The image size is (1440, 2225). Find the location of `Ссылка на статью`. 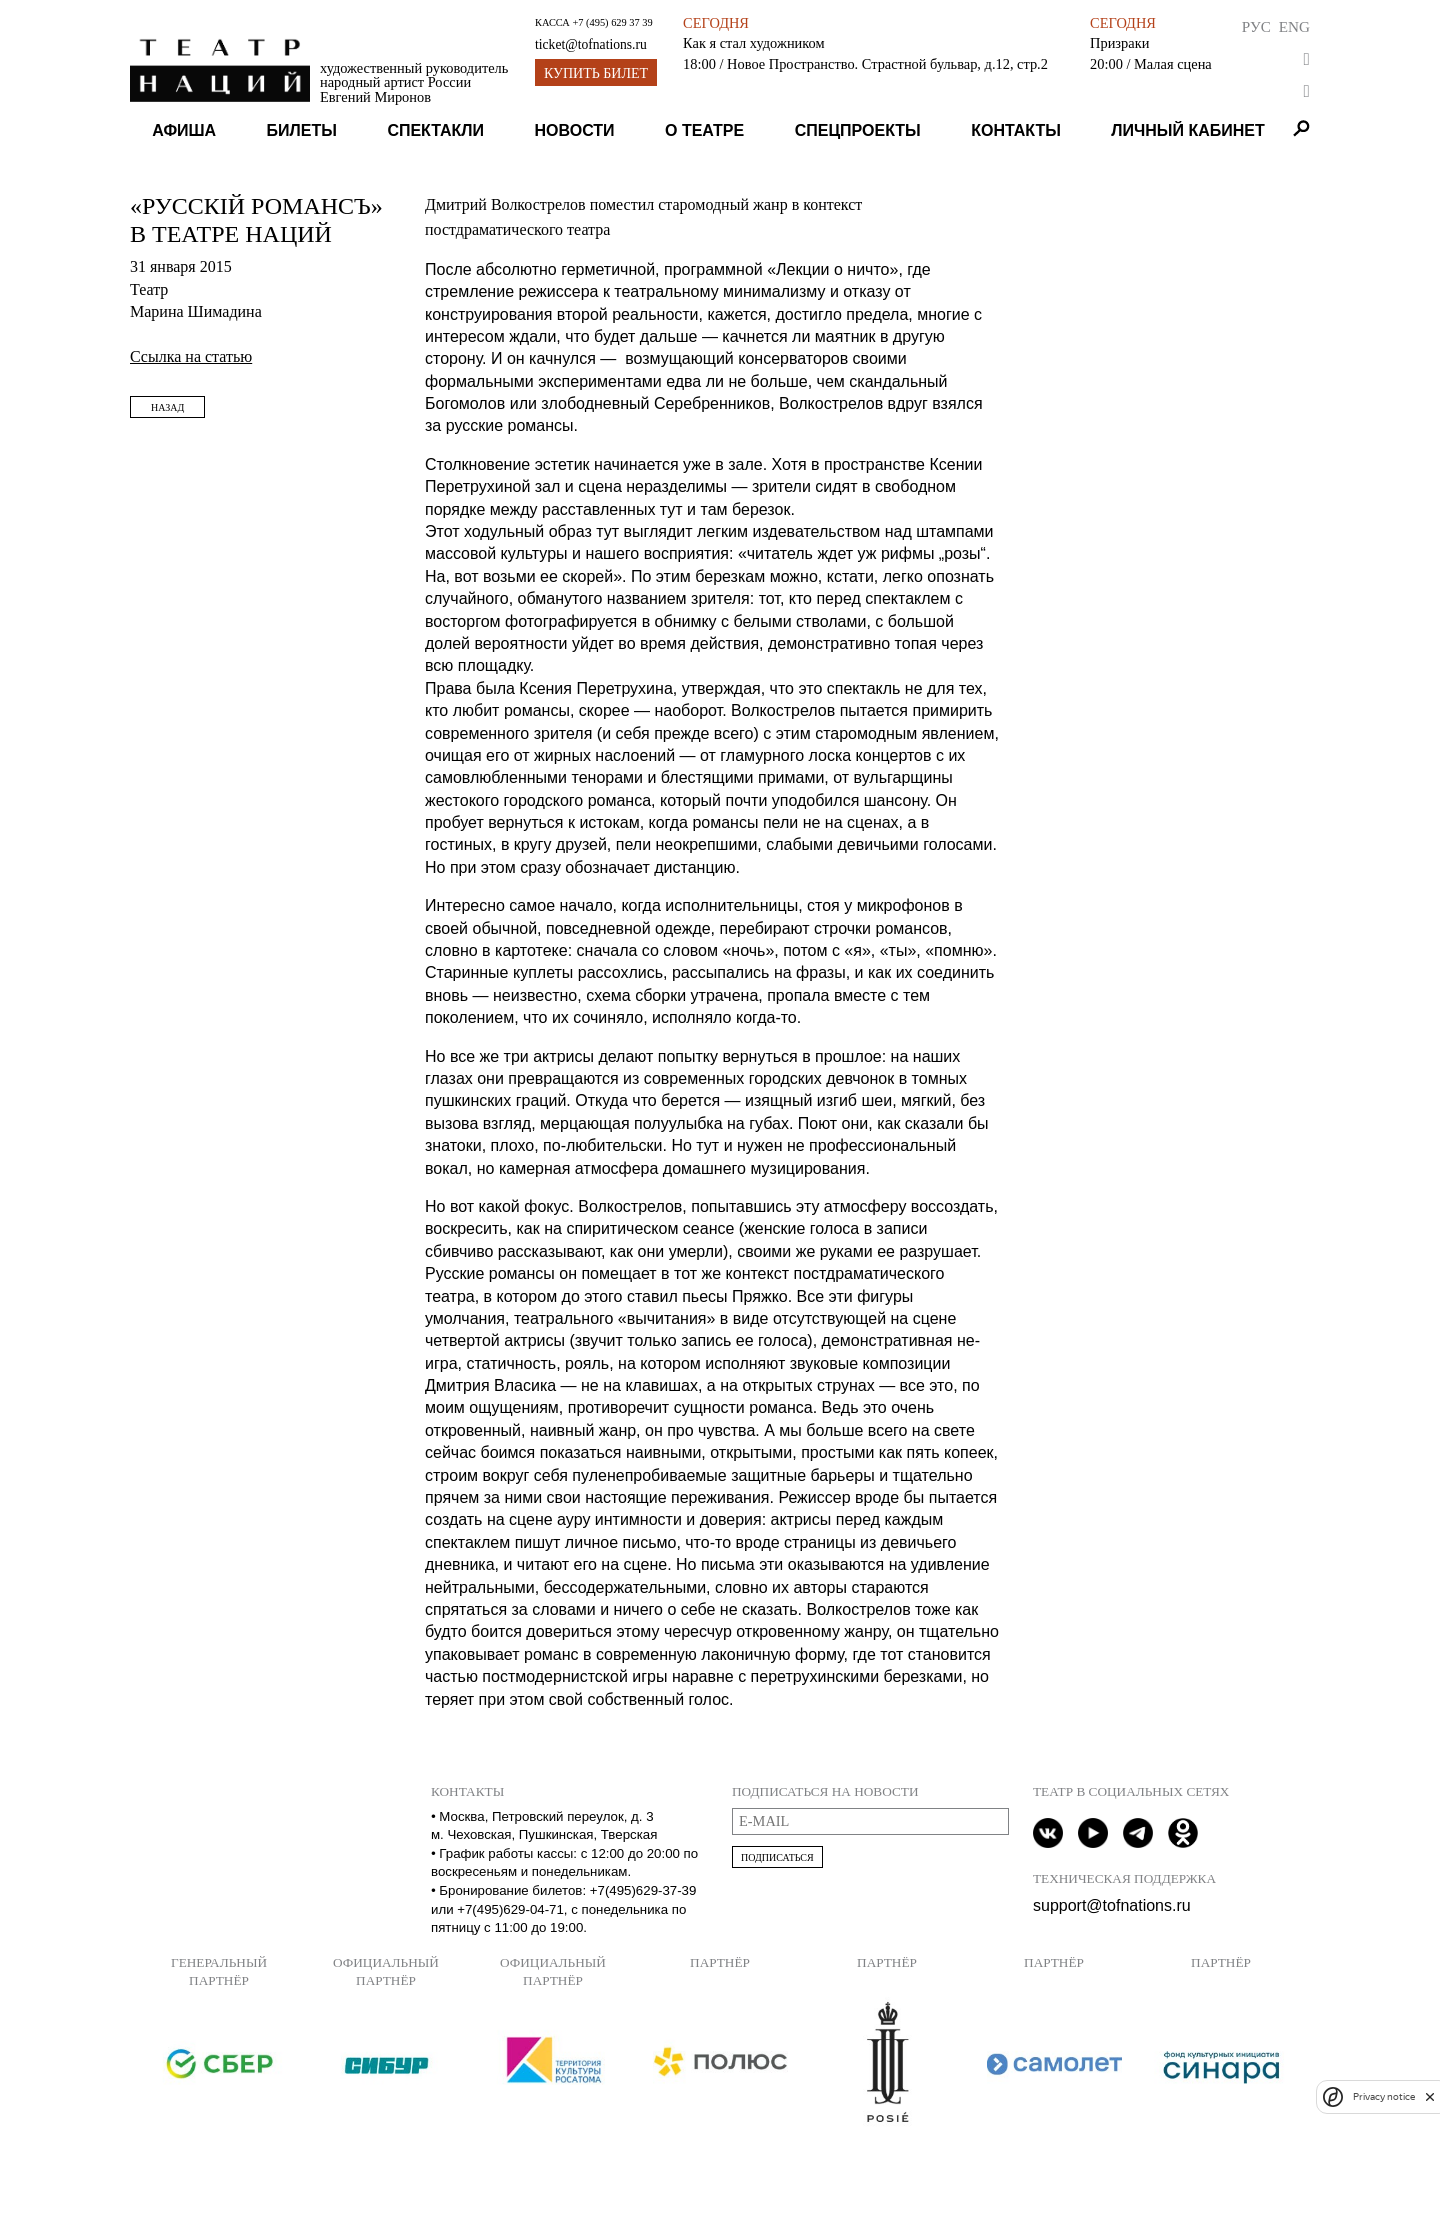

Ссылка на статью is located at coordinates (191, 356).